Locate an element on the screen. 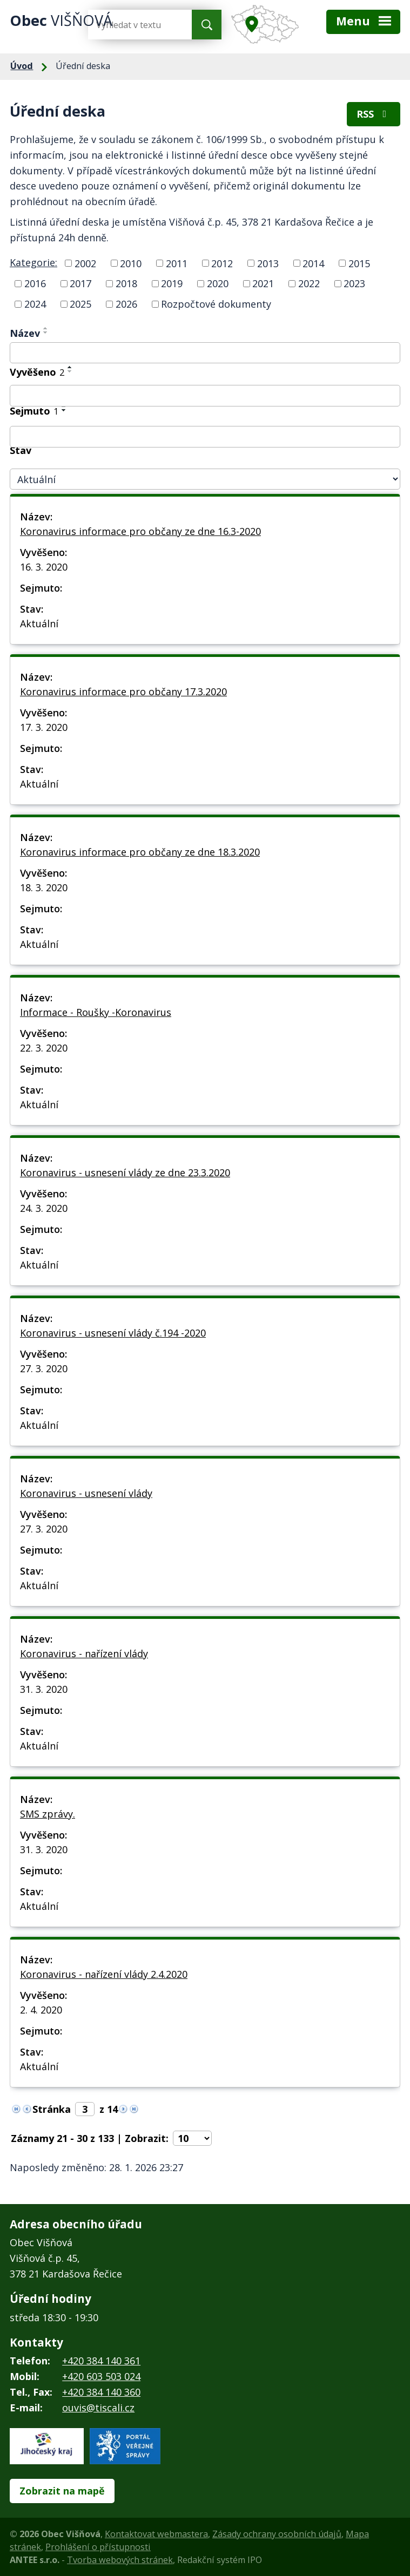 This screenshot has height=2576, width=410. 2025 is located at coordinates (80, 303).